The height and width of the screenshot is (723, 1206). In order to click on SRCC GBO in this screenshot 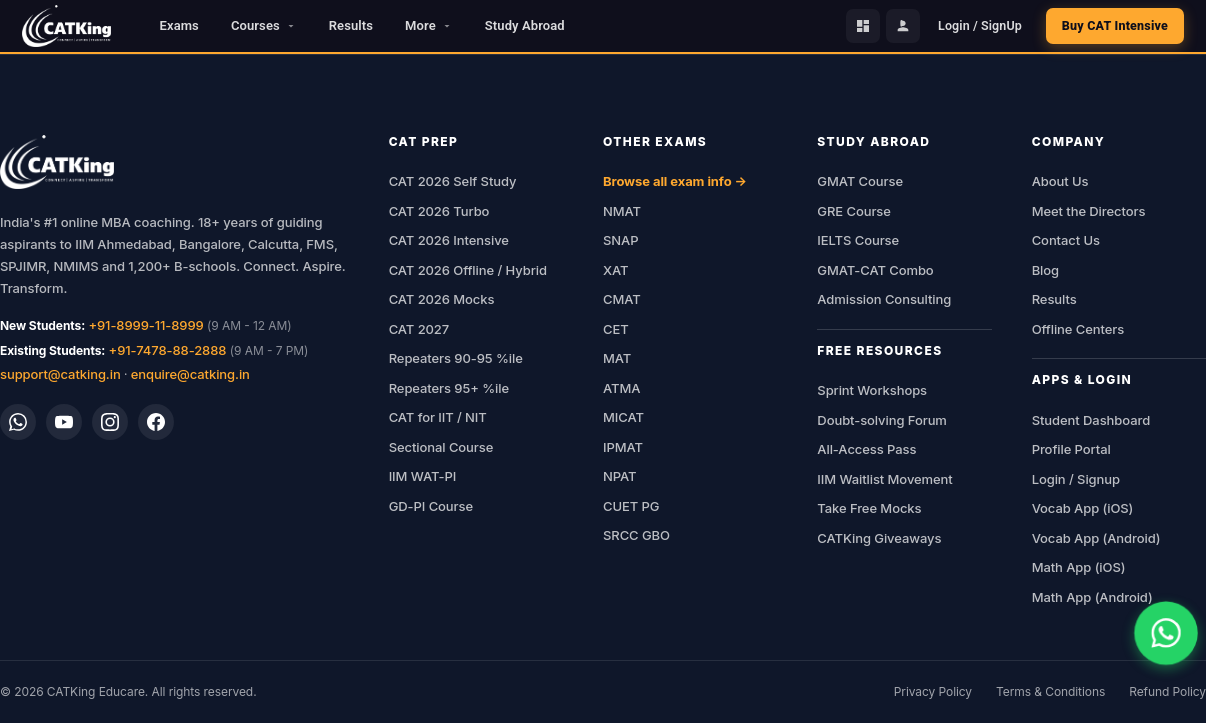, I will do `click(636, 535)`.